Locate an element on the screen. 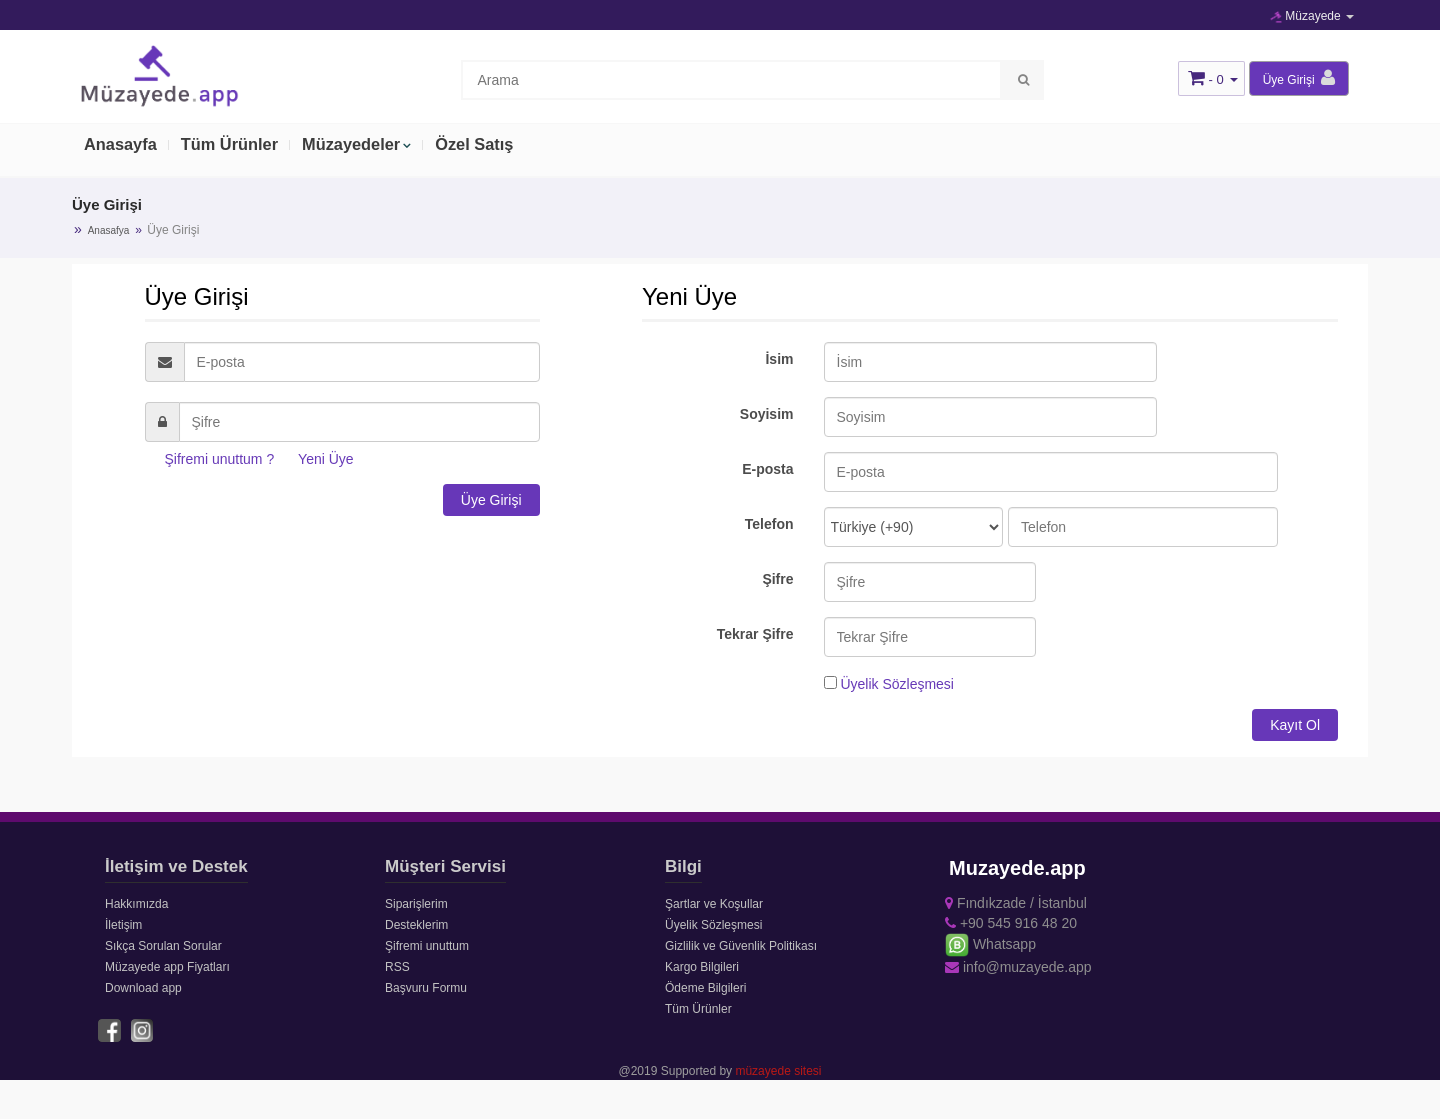  Whatsapp is located at coordinates (990, 944).